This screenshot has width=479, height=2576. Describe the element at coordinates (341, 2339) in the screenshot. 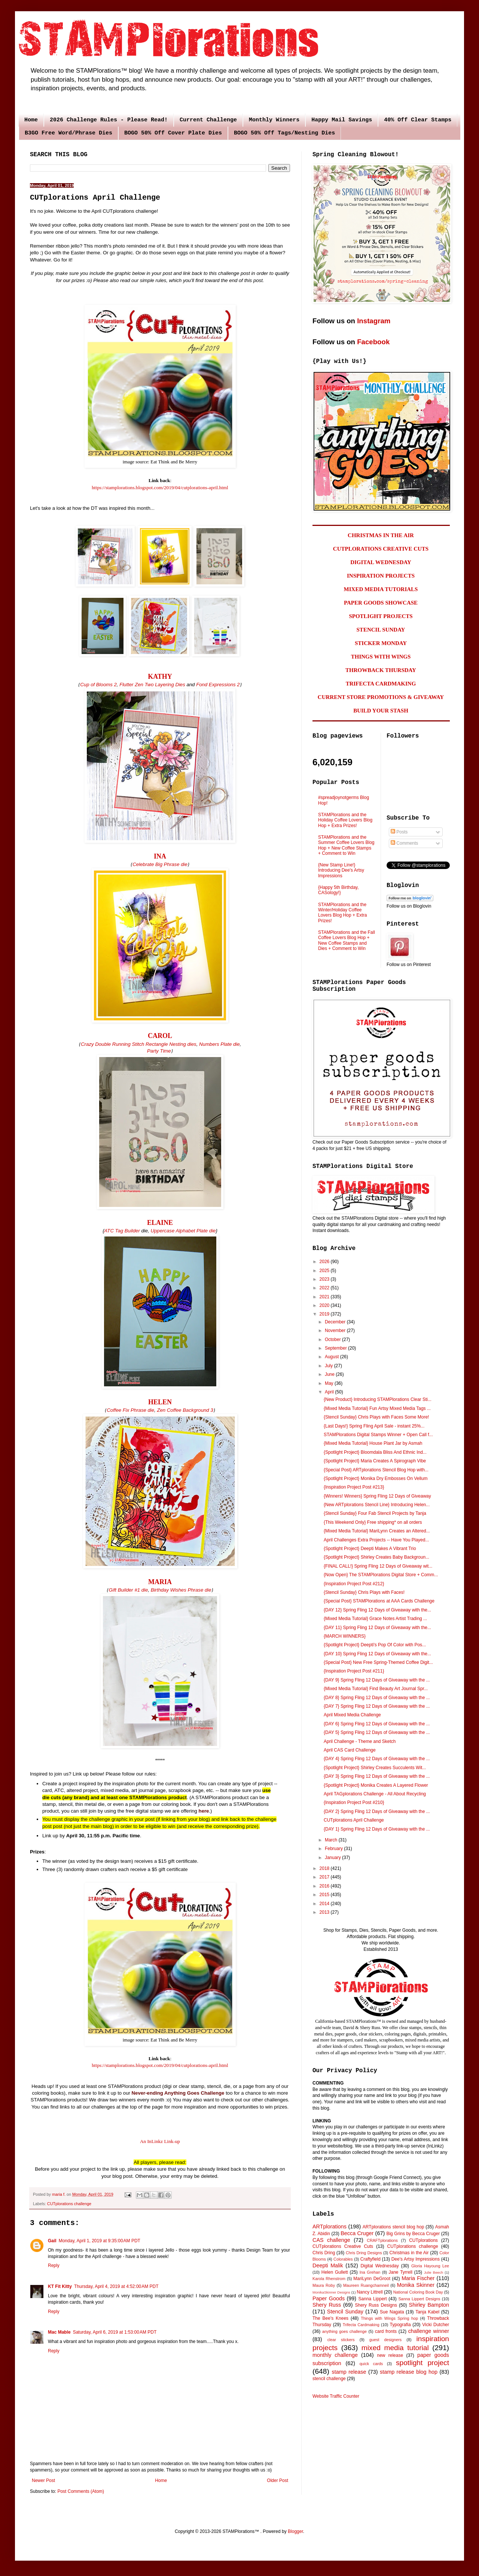

I see `clear stickers` at that location.